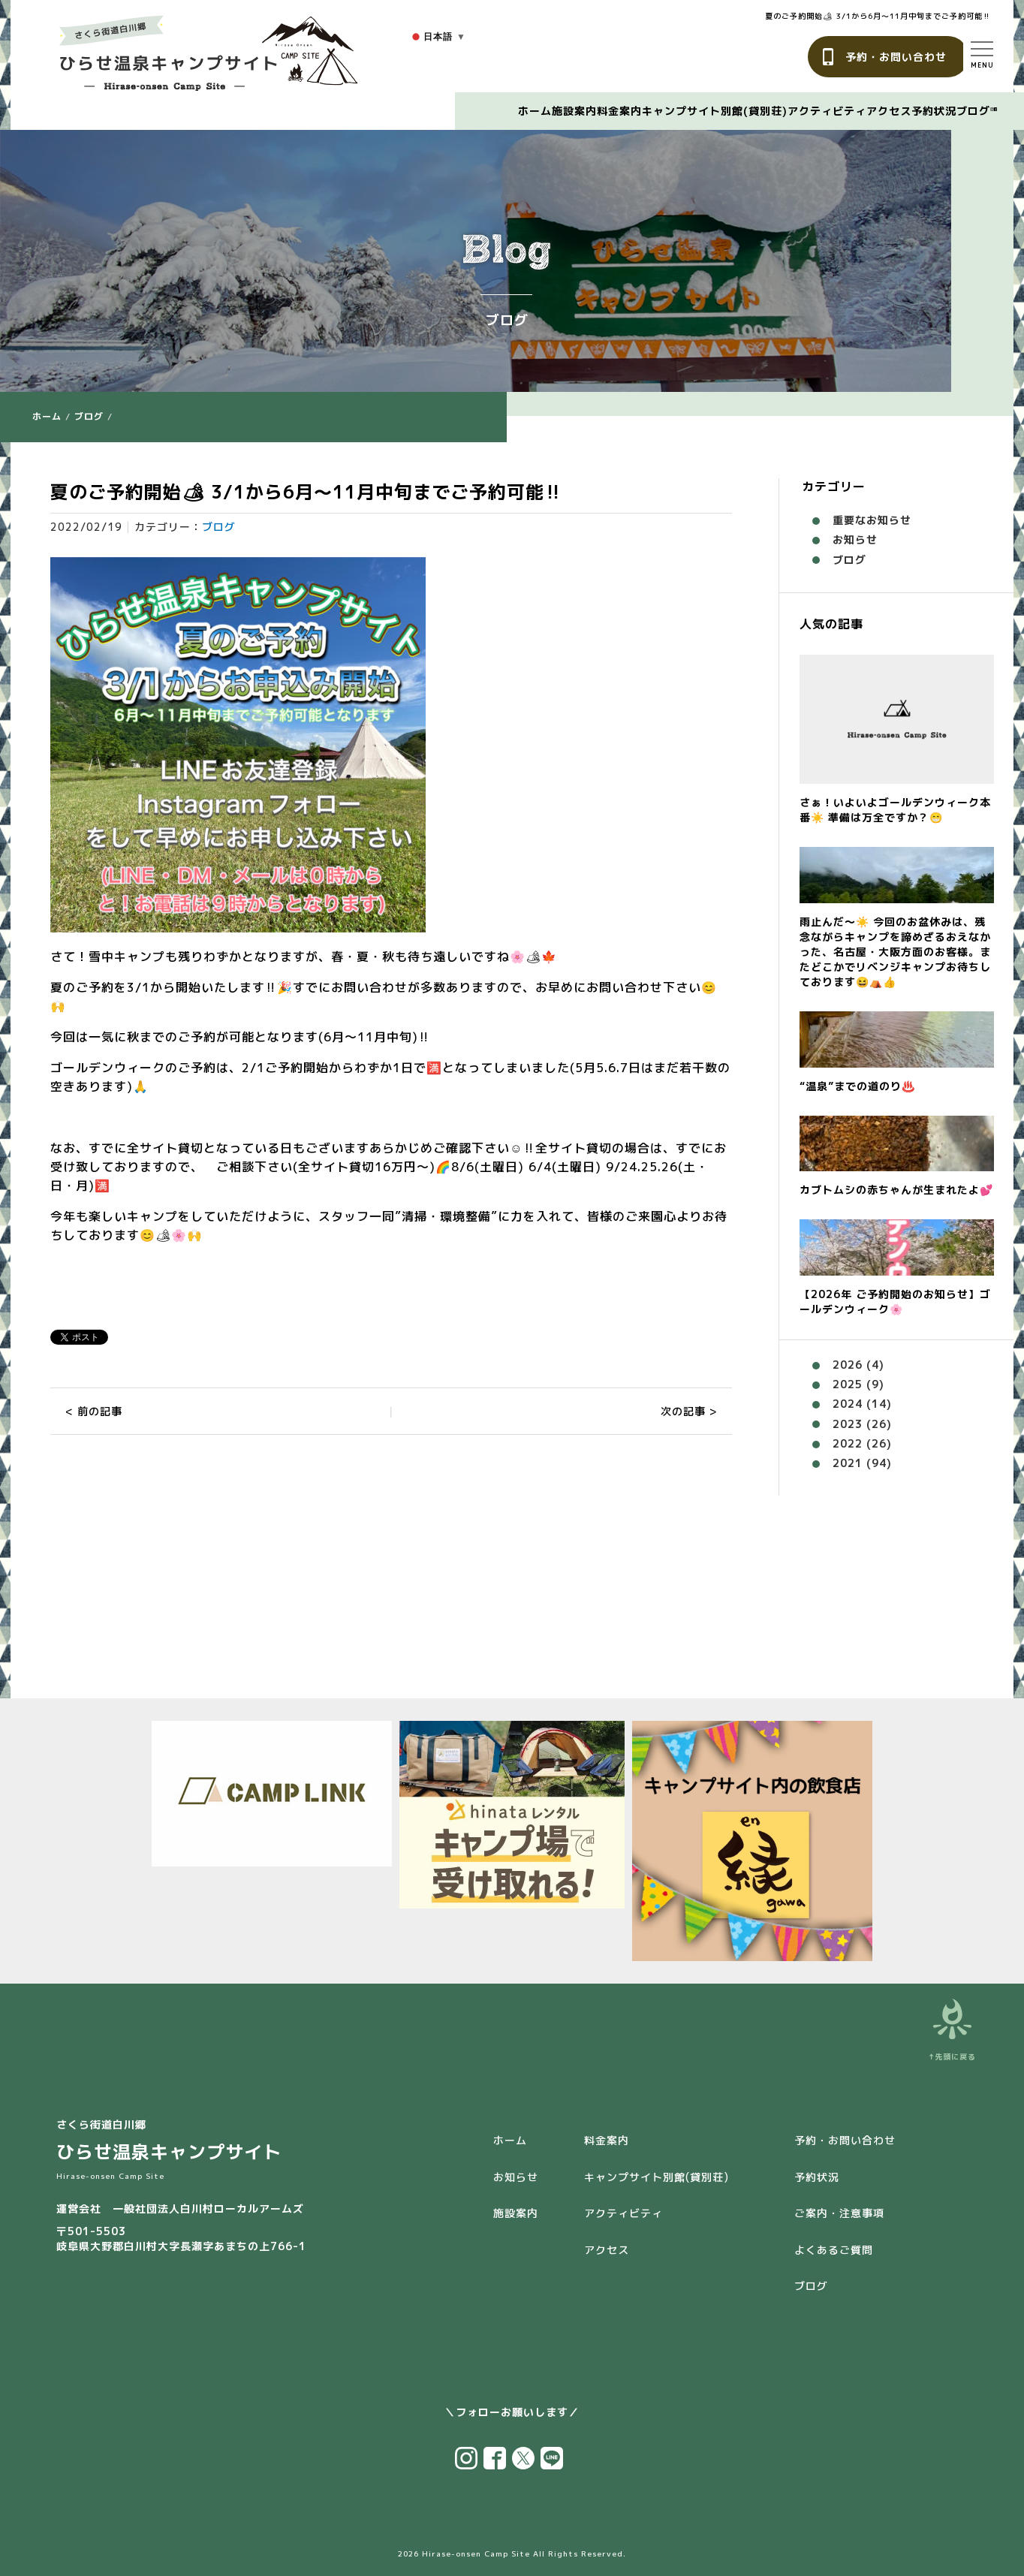  What do you see at coordinates (857, 1086) in the screenshot?
I see `“温泉”までの道のり♨️` at bounding box center [857, 1086].